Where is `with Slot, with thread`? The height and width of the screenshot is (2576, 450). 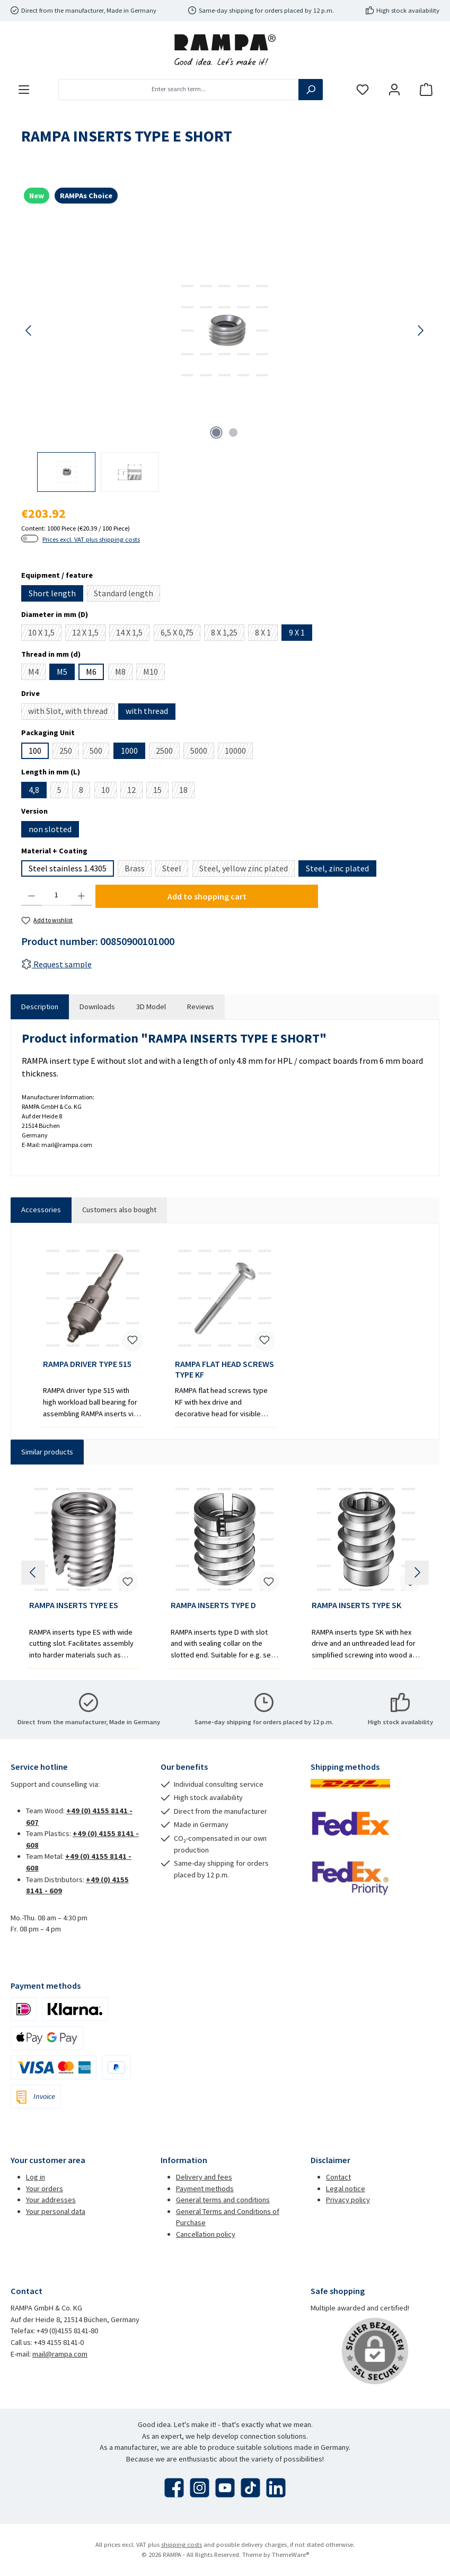 with Slot, with thread is located at coordinates (71, 712).